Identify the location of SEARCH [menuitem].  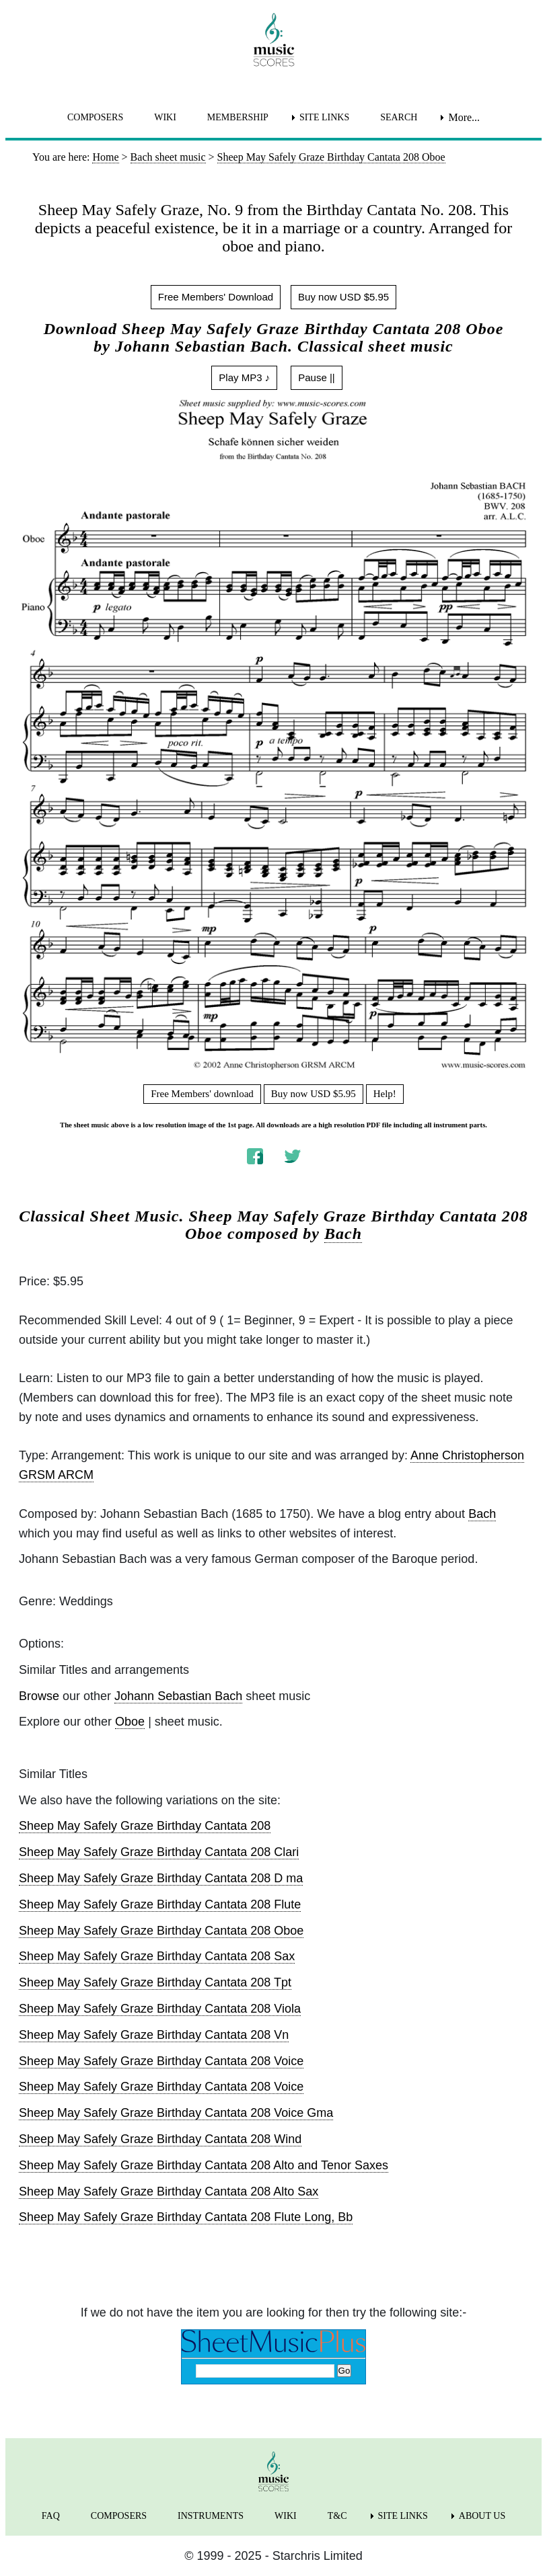
(398, 117).